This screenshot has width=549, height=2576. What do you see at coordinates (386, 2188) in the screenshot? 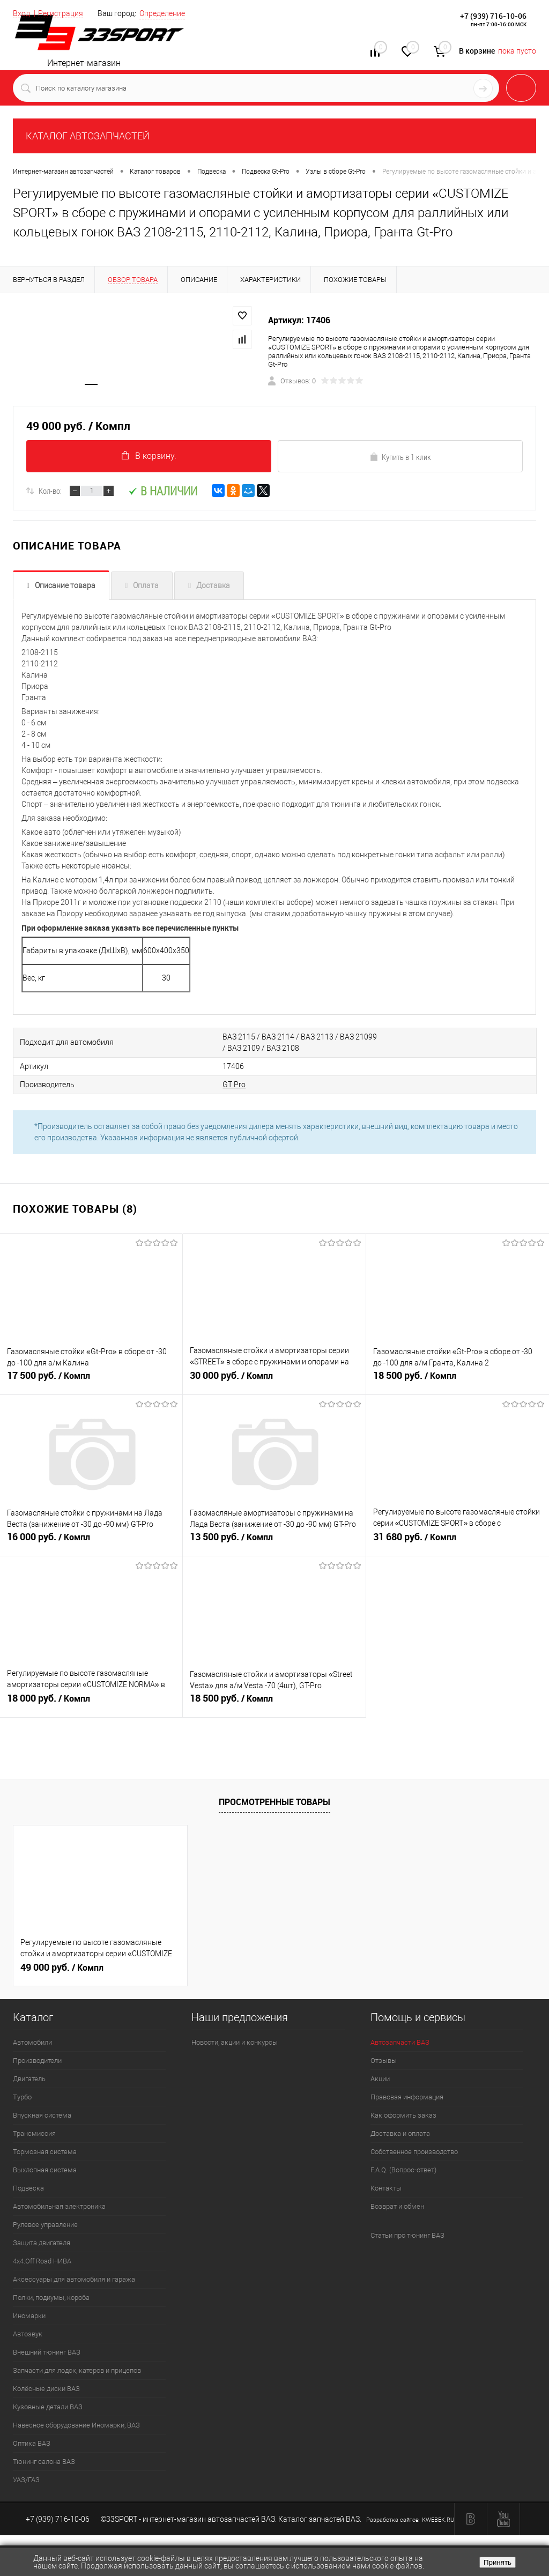
I see `Контакты` at bounding box center [386, 2188].